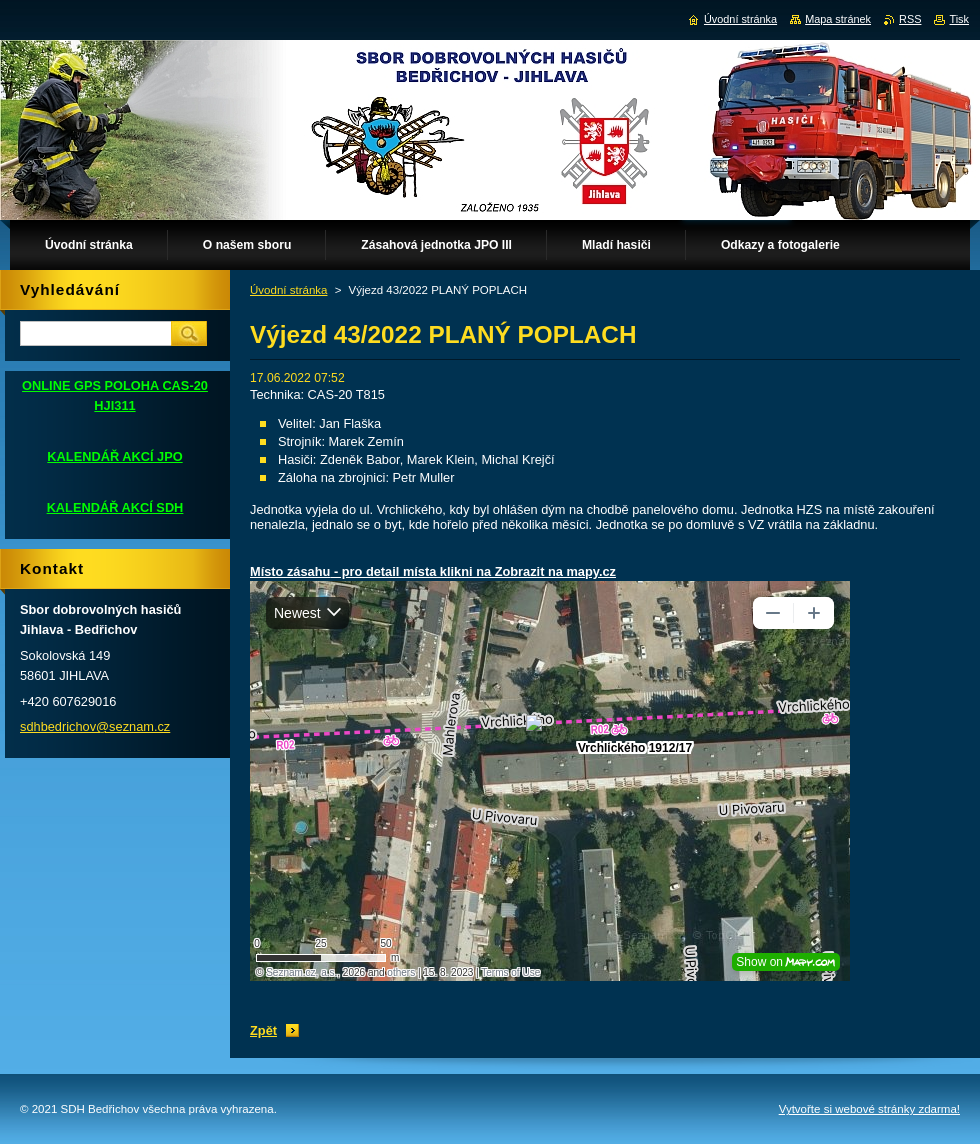  Describe the element at coordinates (263, 1030) in the screenshot. I see `Zpět` at that location.